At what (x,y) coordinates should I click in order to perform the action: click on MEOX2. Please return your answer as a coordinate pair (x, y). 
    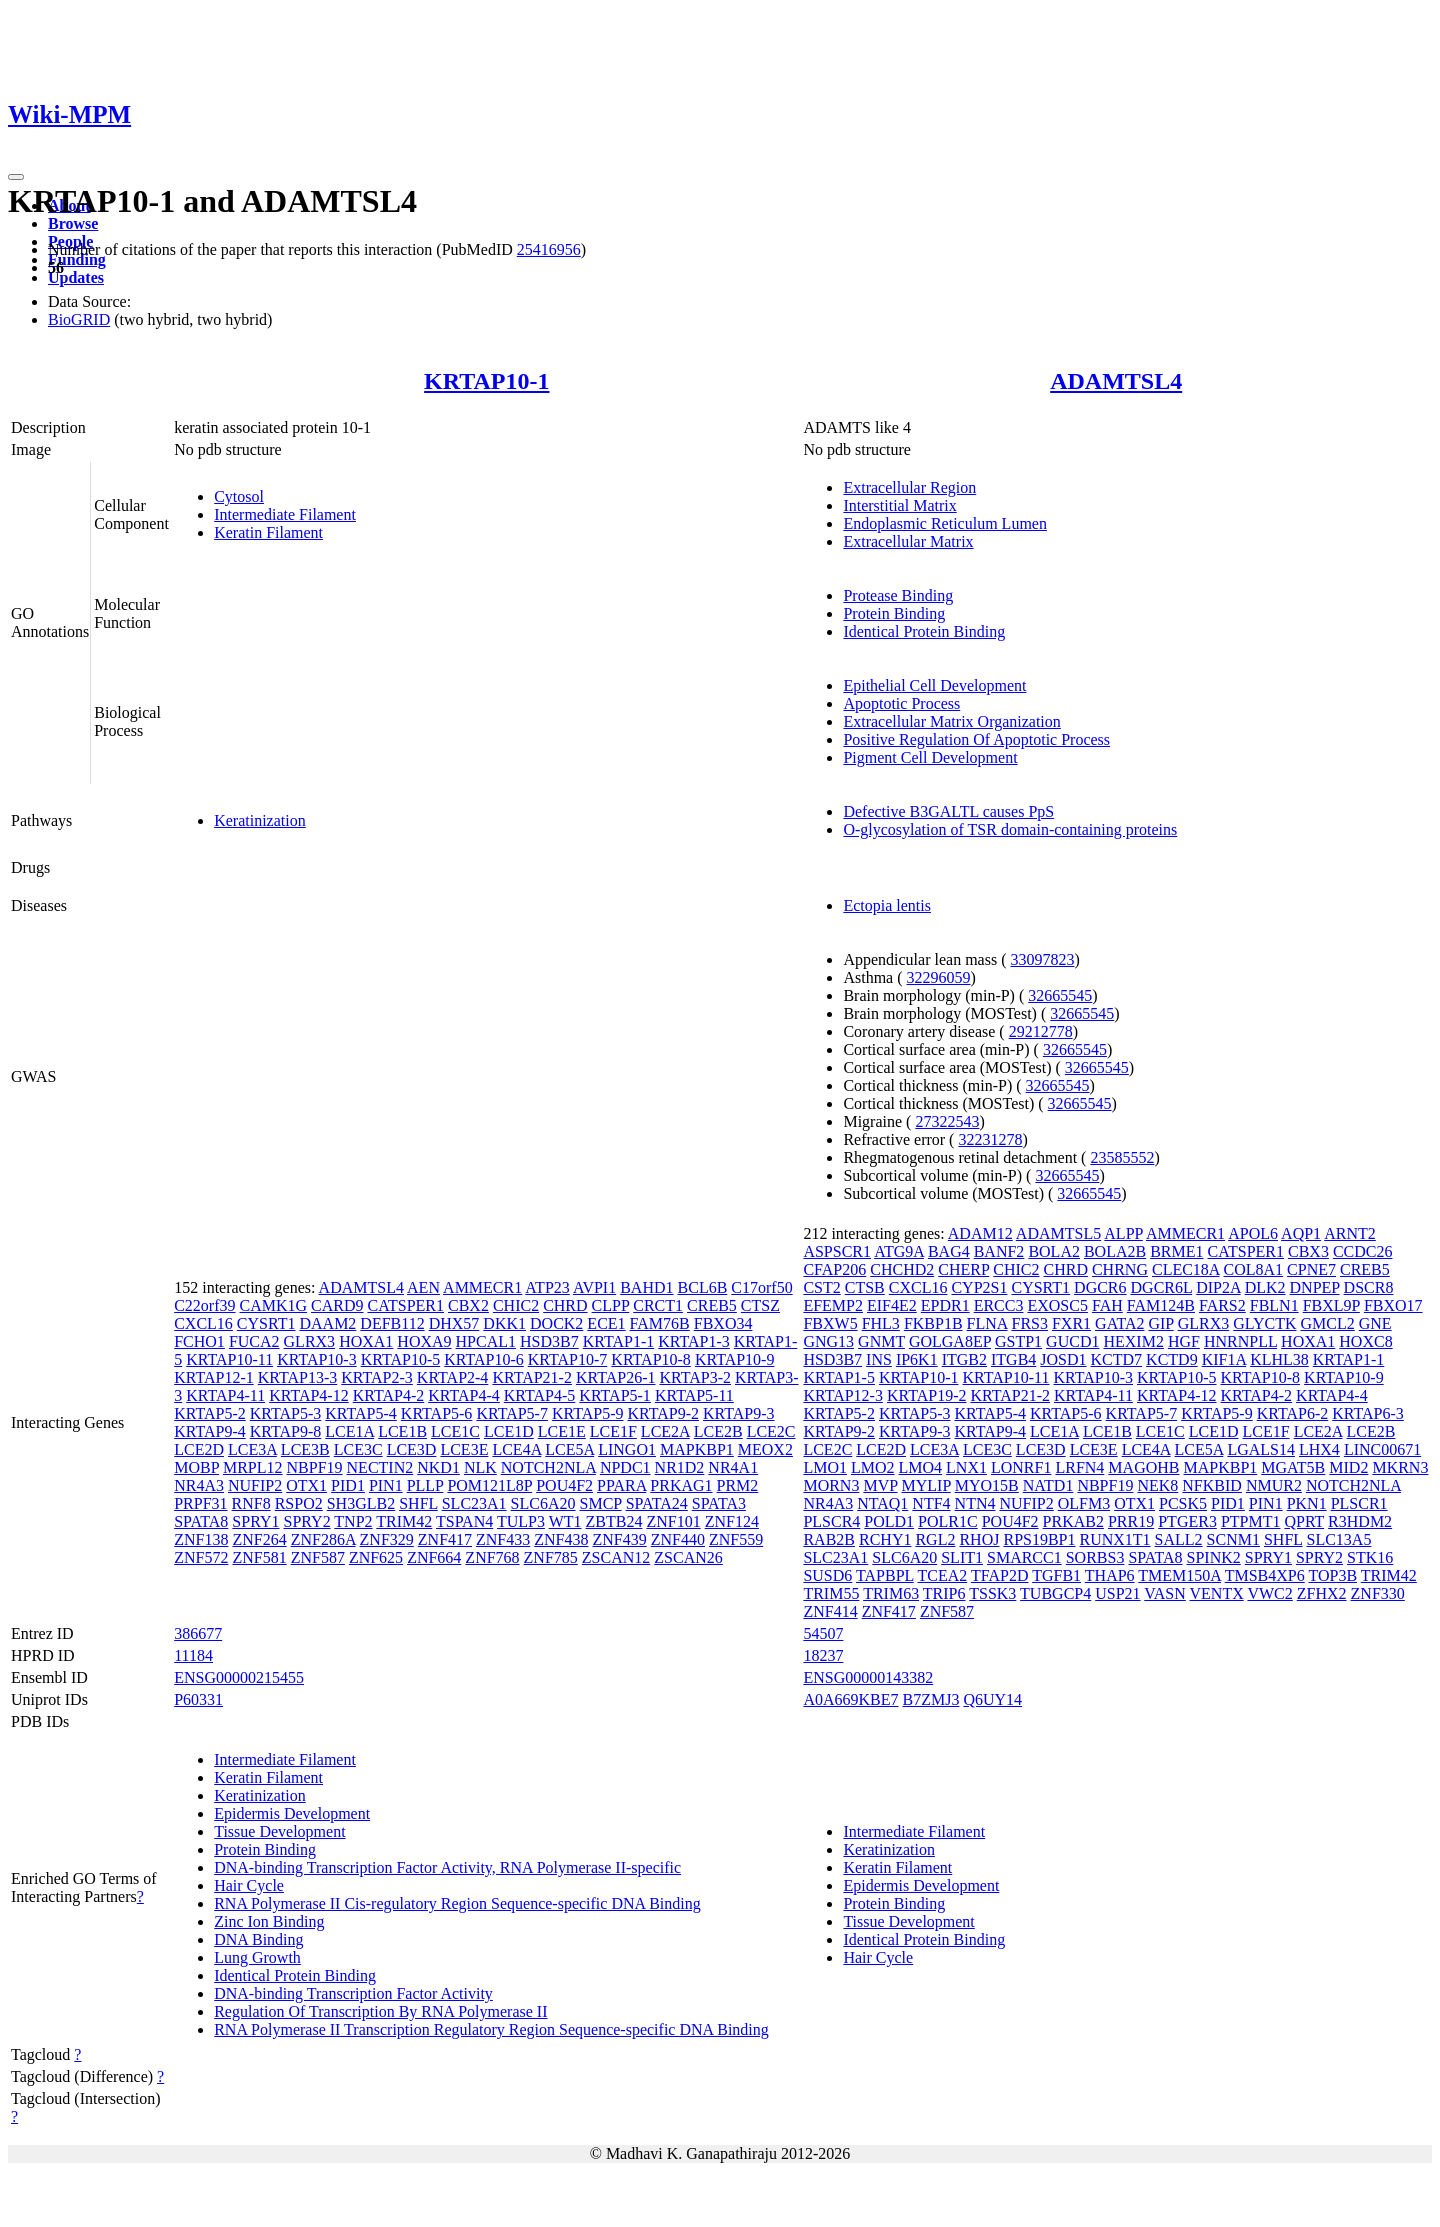
    Looking at the image, I should click on (765, 1449).